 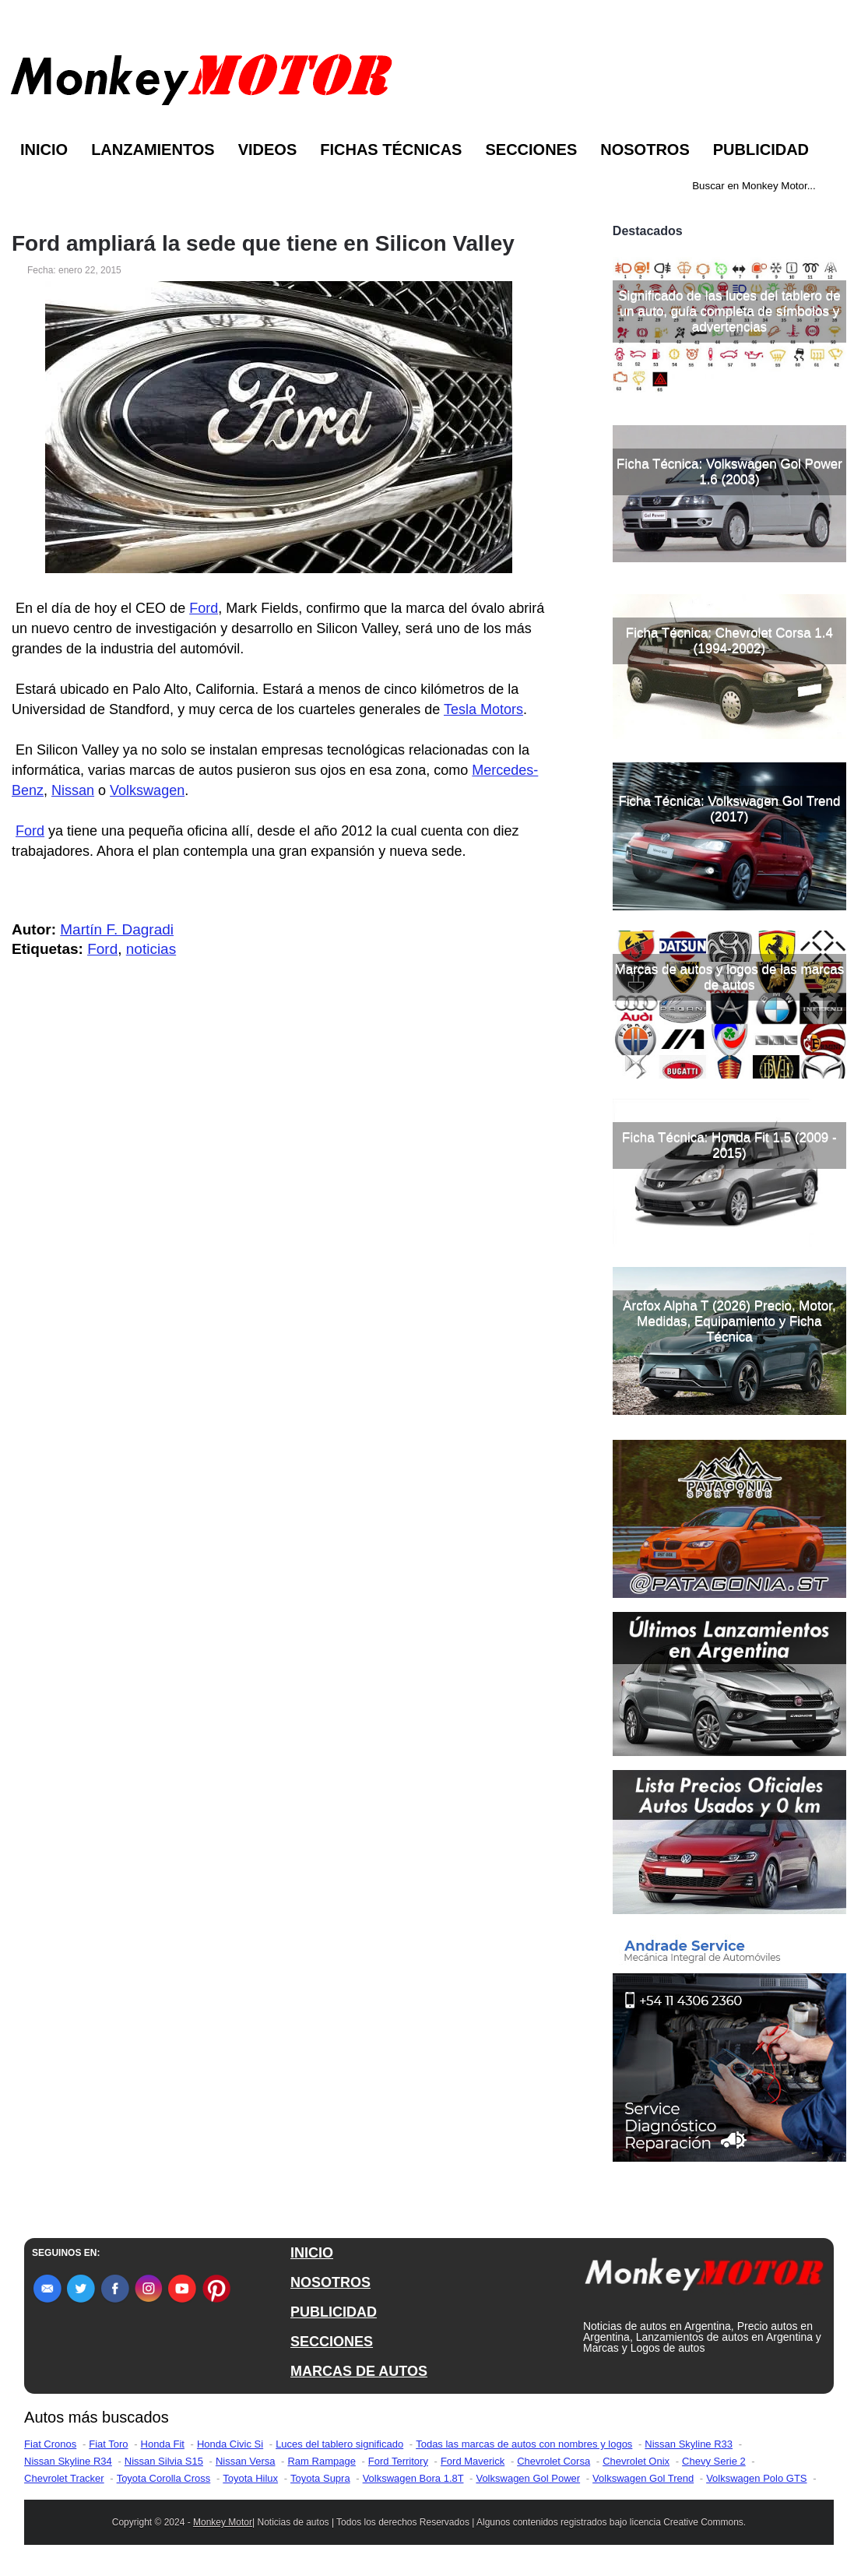 I want to click on Ficha Técnica: Honda Fit 1.5 (2009 - 2015), so click(x=729, y=1145).